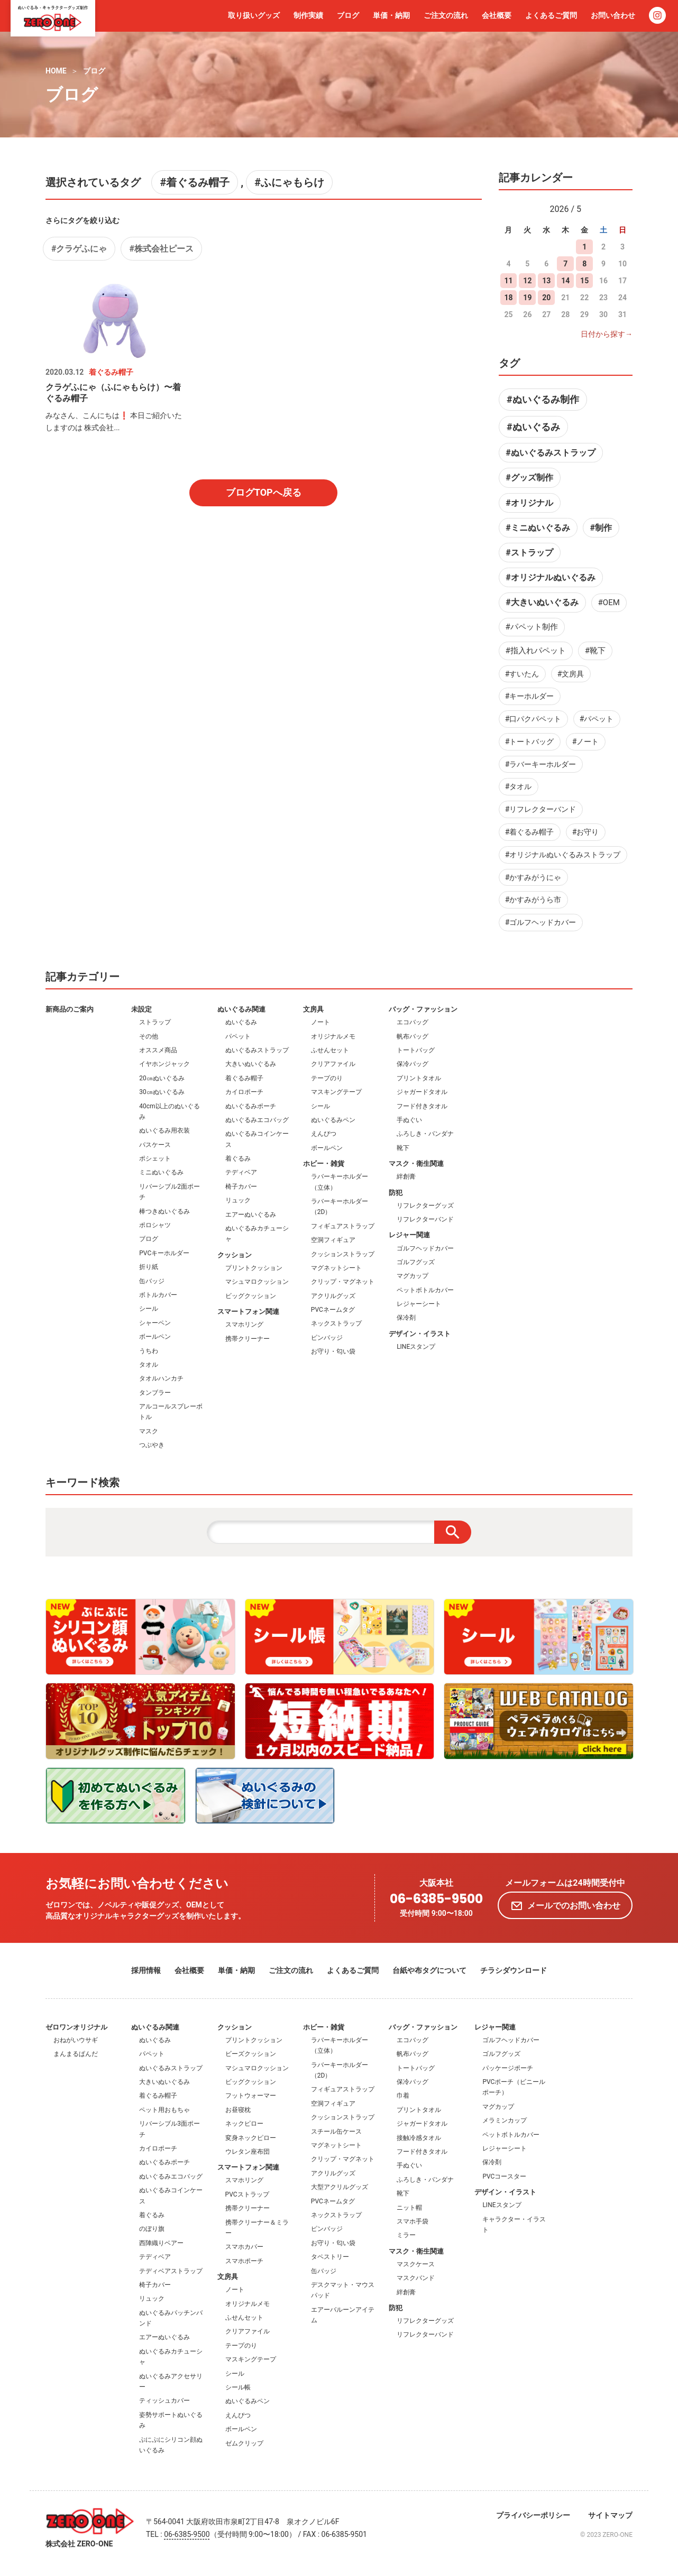  What do you see at coordinates (540, 922) in the screenshot?
I see `#ゴルフヘッドカバー` at bounding box center [540, 922].